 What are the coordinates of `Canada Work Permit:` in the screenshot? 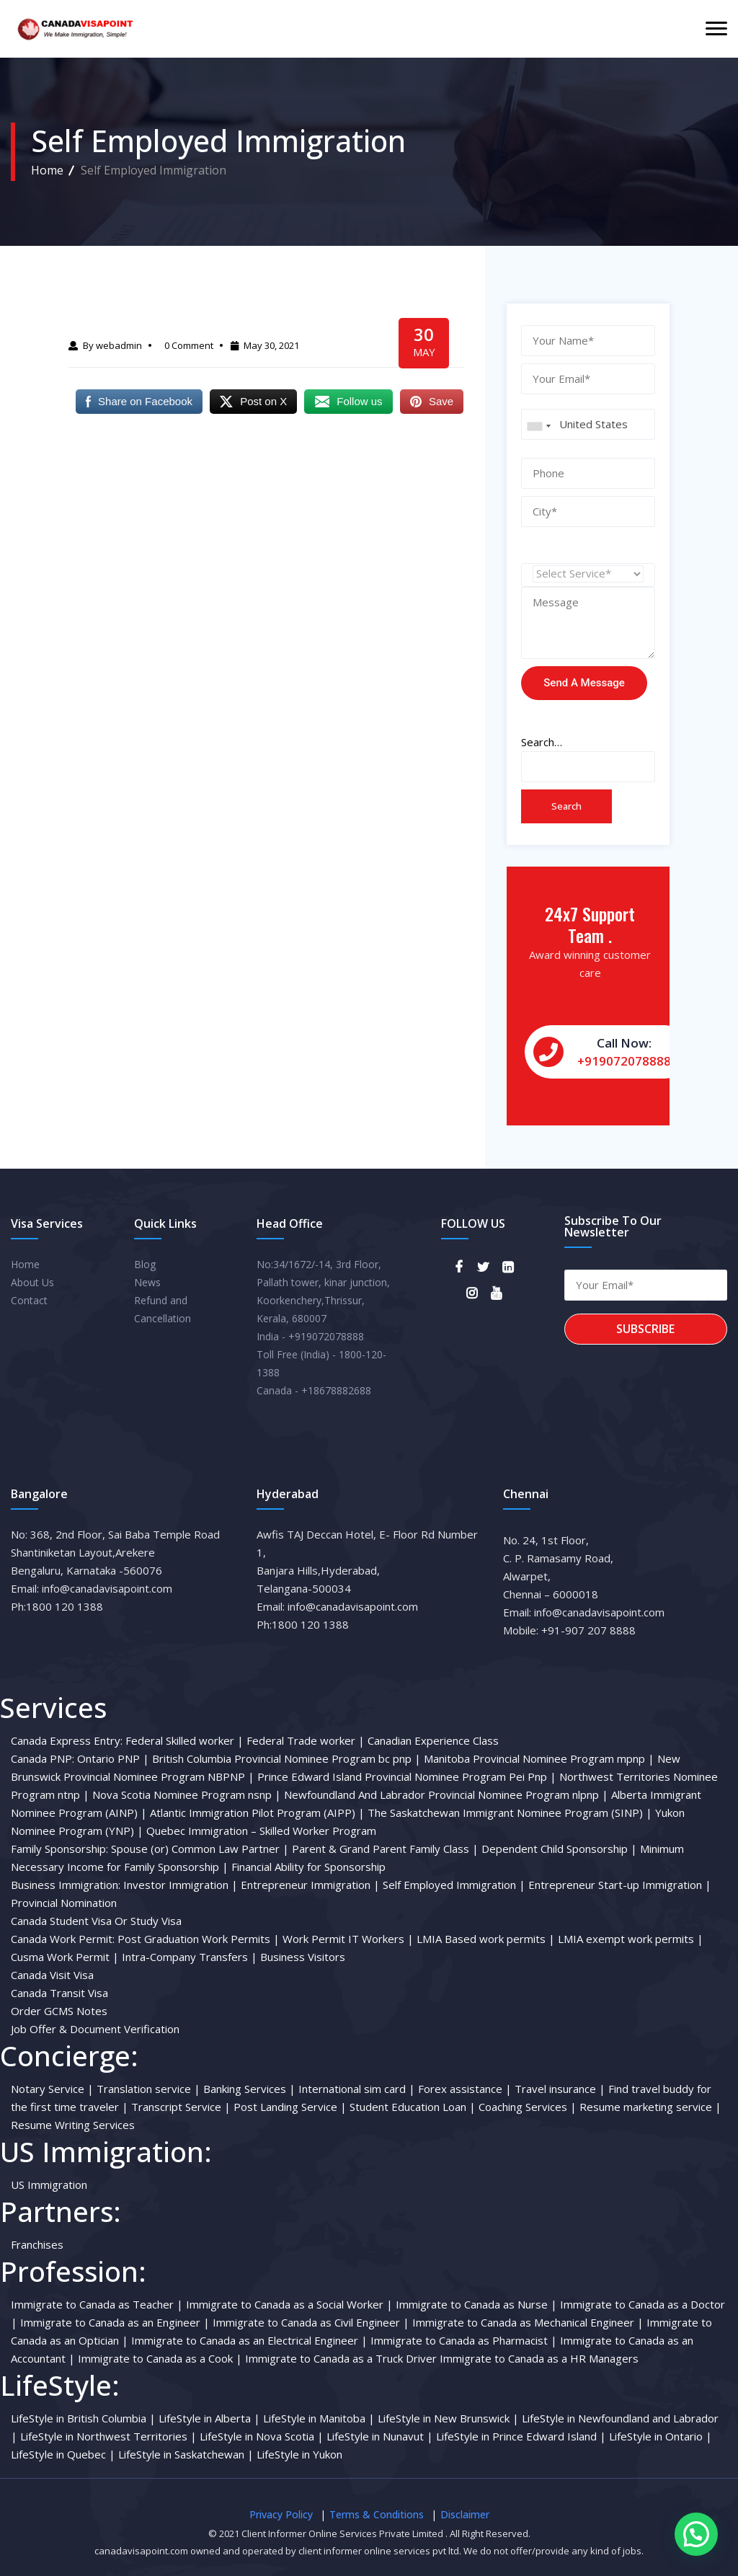 It's located at (63, 1938).